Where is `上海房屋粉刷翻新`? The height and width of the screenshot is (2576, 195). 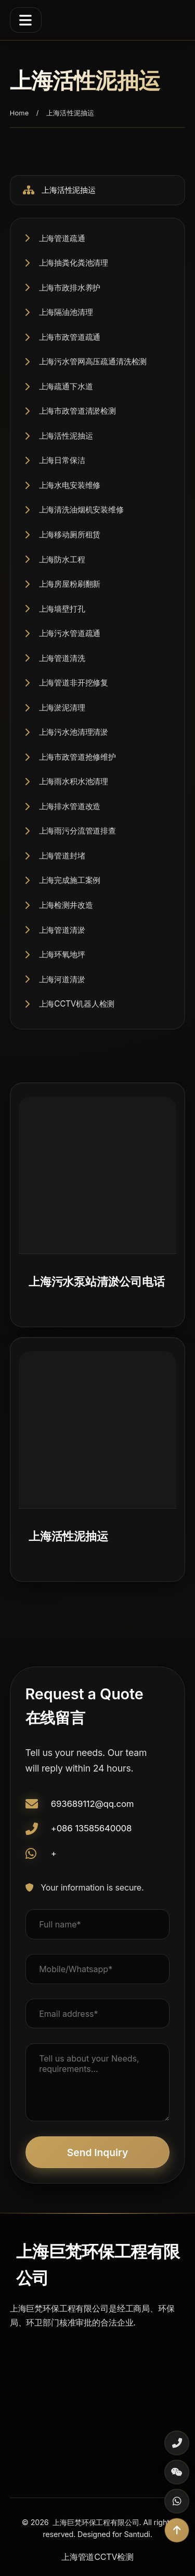 上海房屋粉刷翻新 is located at coordinates (70, 584).